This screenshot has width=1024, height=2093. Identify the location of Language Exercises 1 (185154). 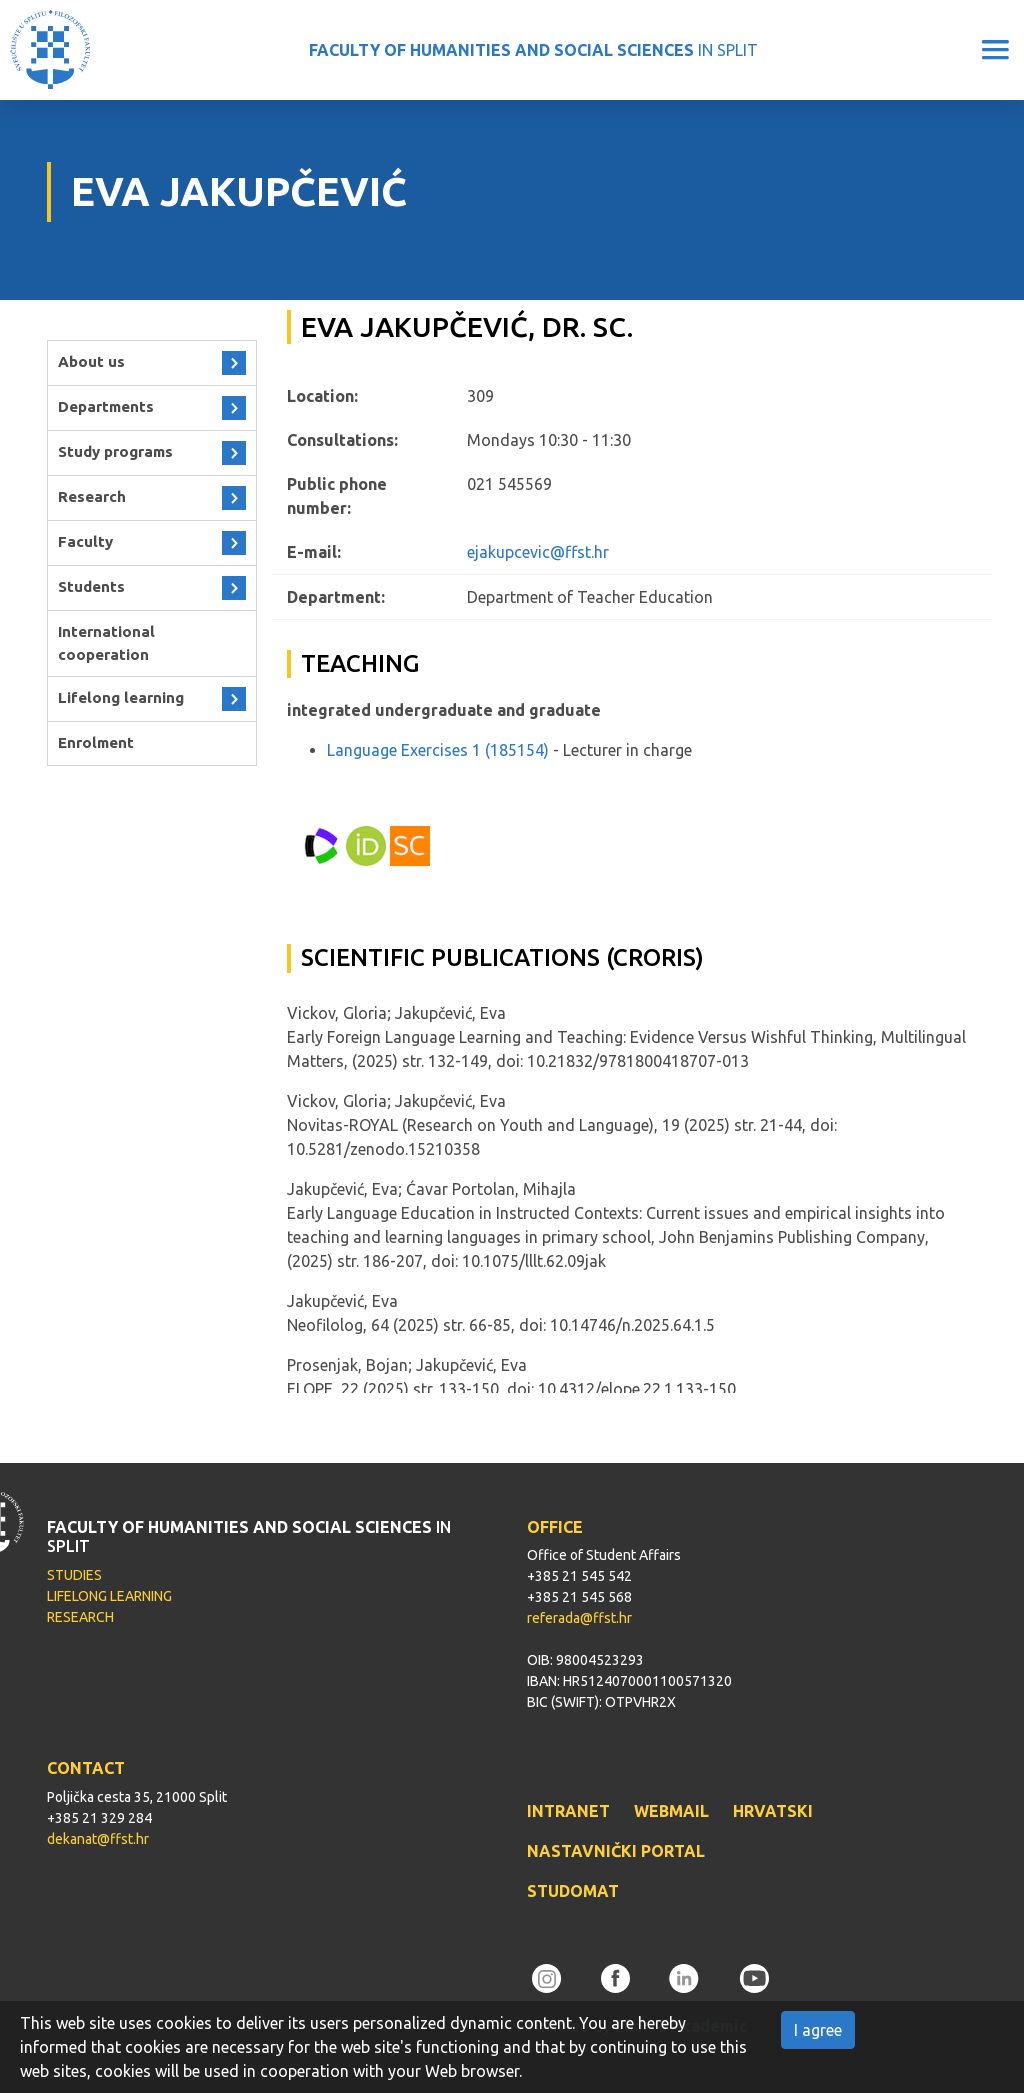
(438, 750).